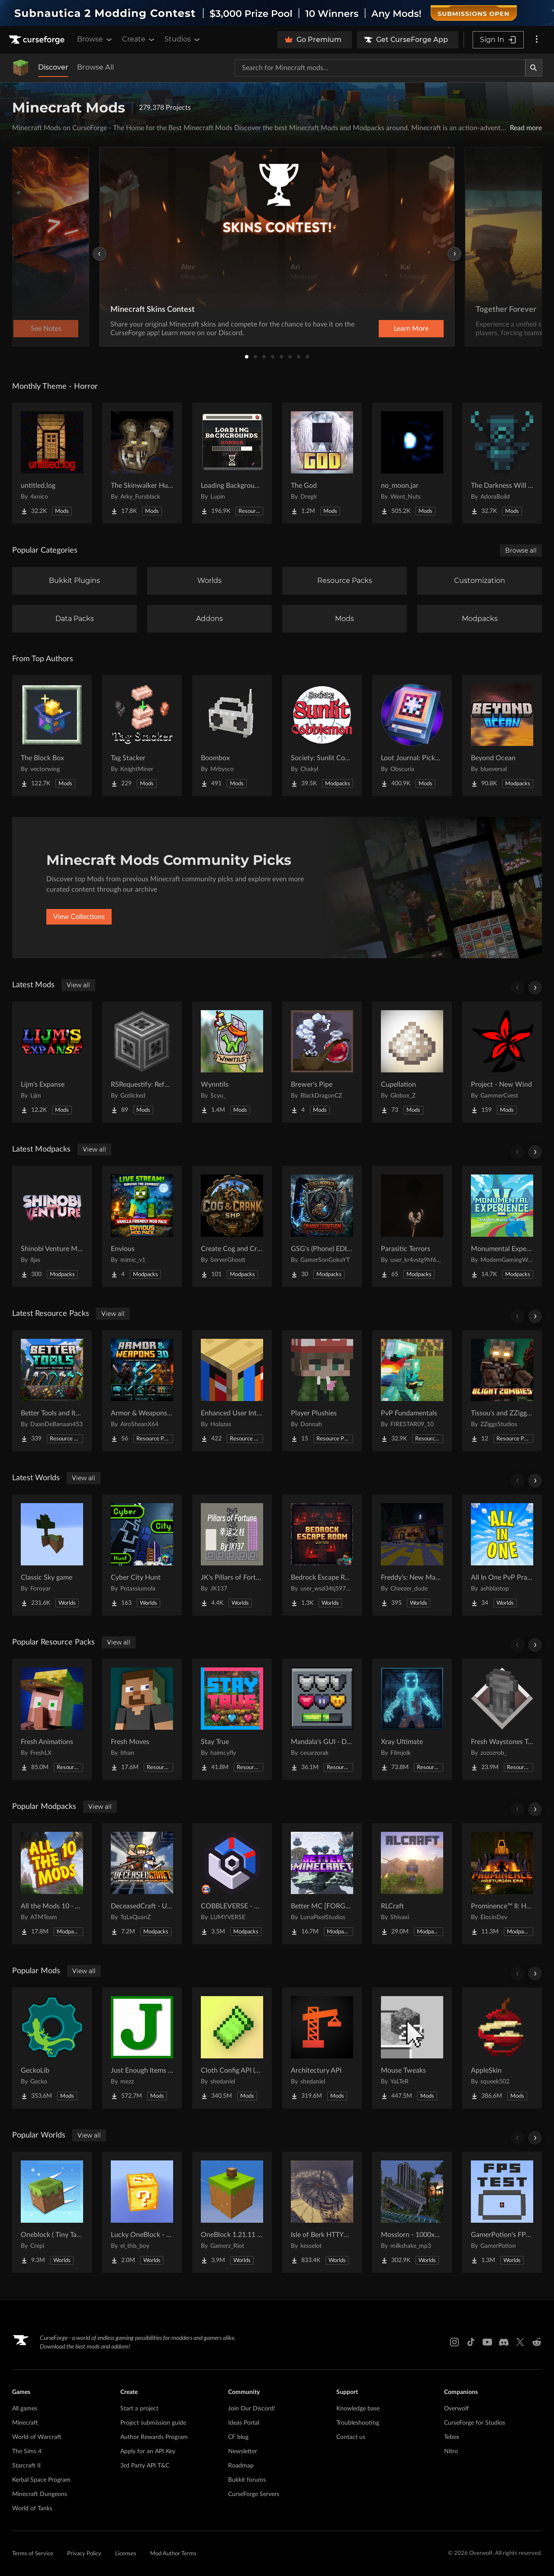 This screenshot has height=2576, width=554. I want to click on [Go to The Skinwalker Hunt Project Page], so click(142, 463).